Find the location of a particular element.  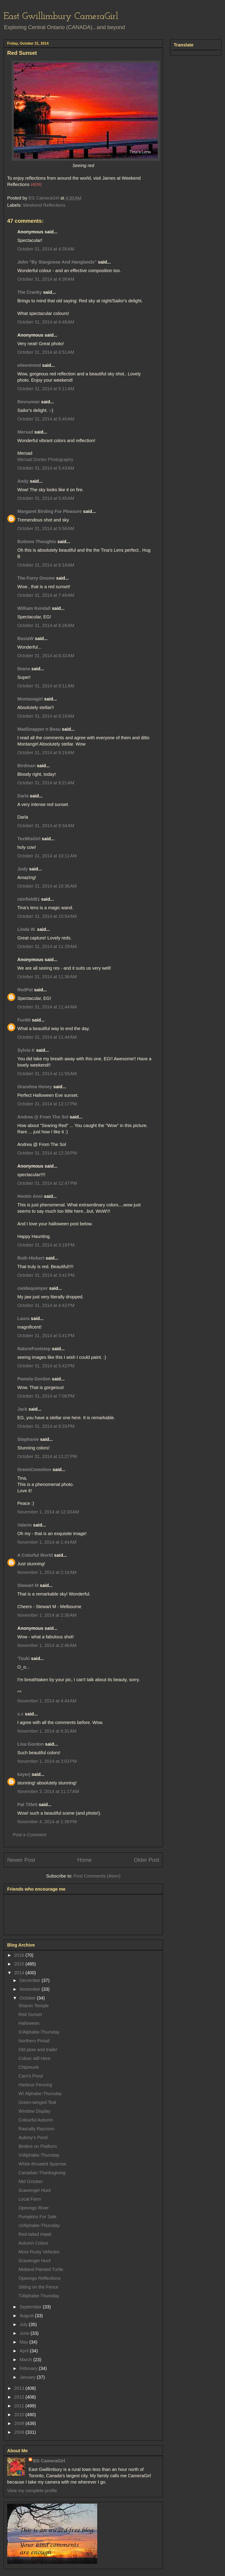

Green-winged Teal is located at coordinates (37, 2102).